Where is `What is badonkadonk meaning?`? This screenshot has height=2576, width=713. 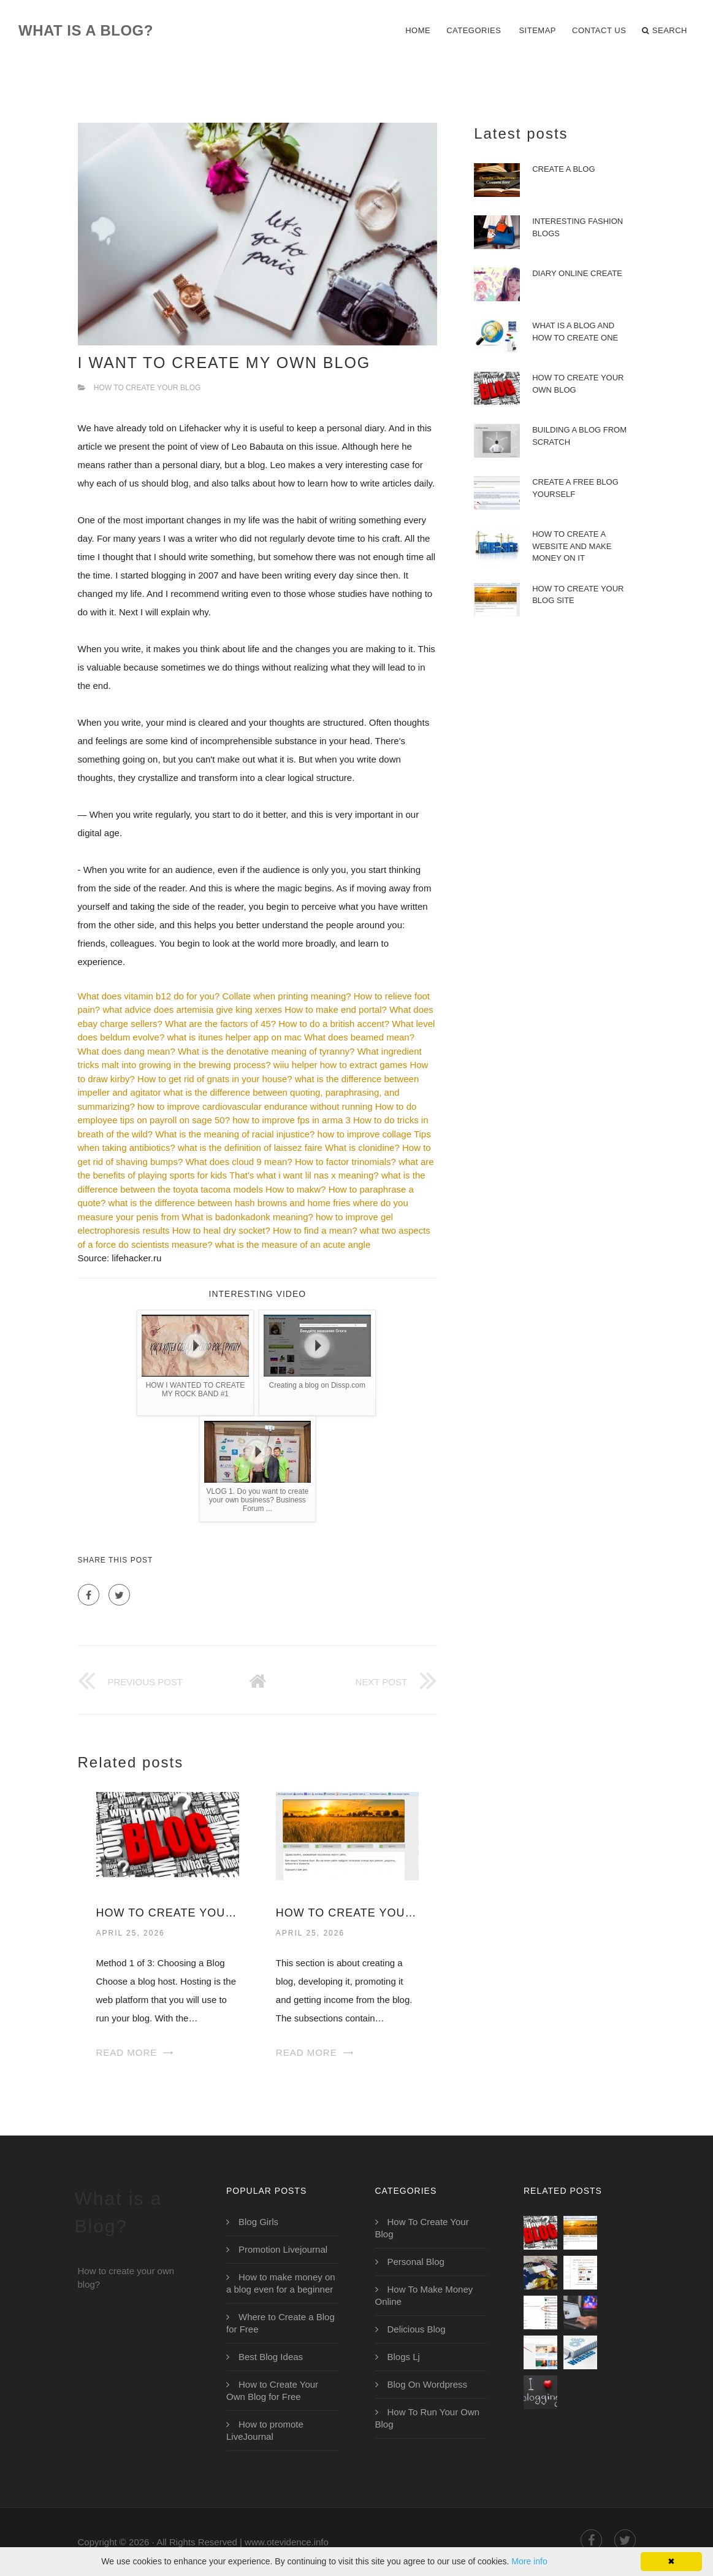
What is badonkadonk meaning? is located at coordinates (247, 1217).